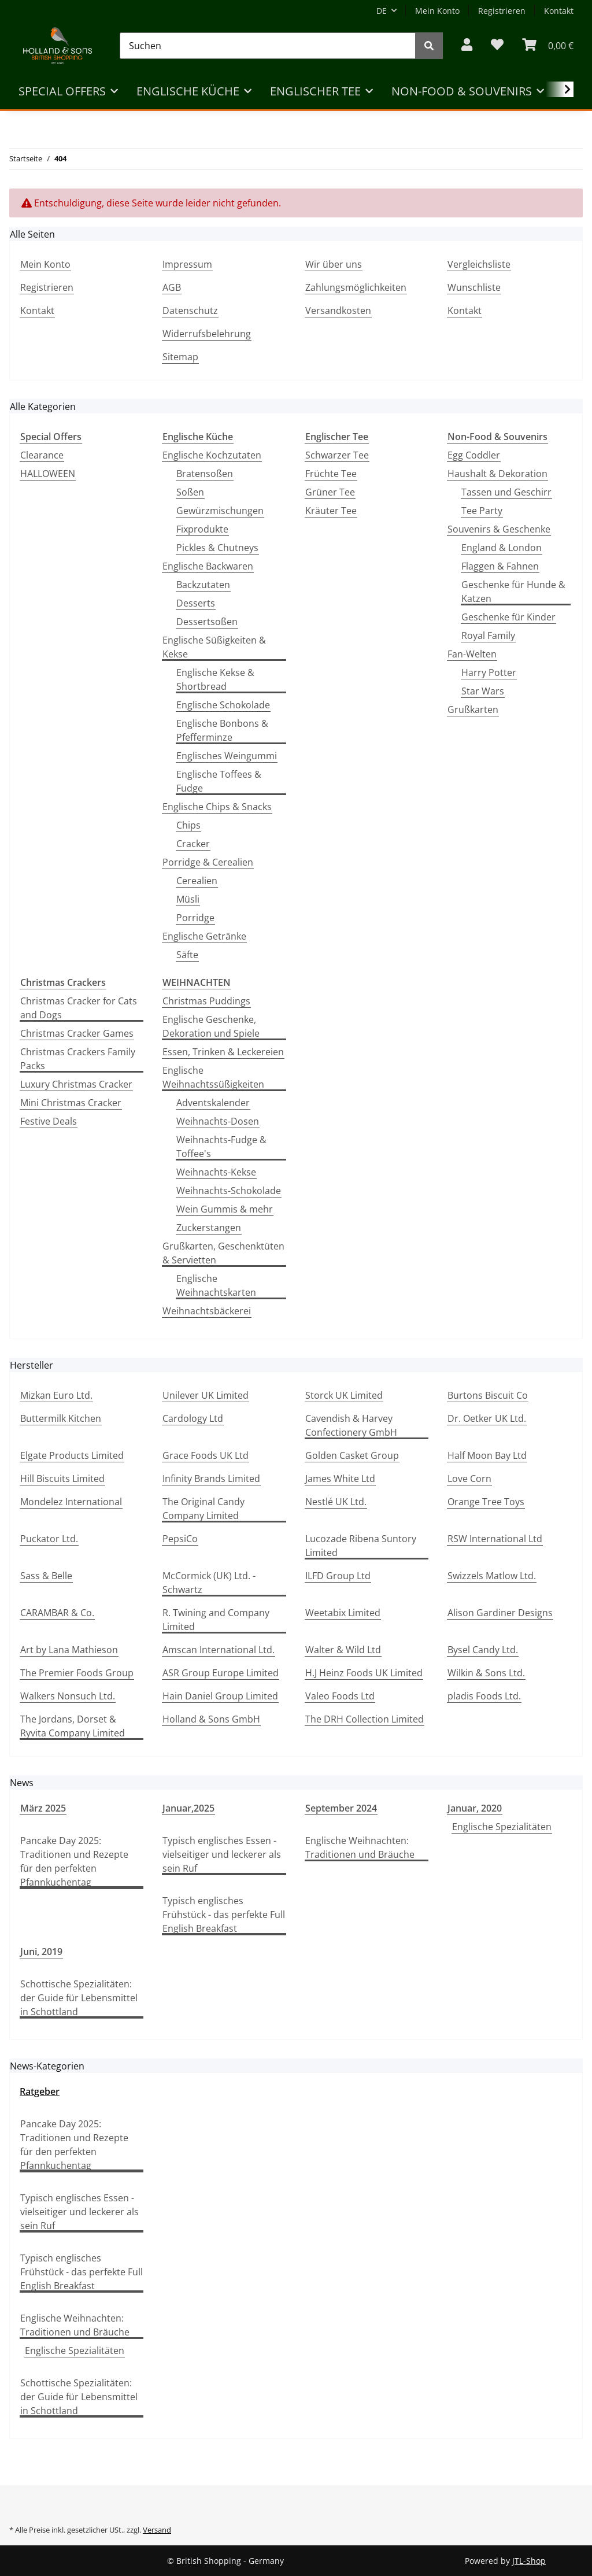  Describe the element at coordinates (221, 1146) in the screenshot. I see `Weihnachts-Fudge & Toffee's` at that location.